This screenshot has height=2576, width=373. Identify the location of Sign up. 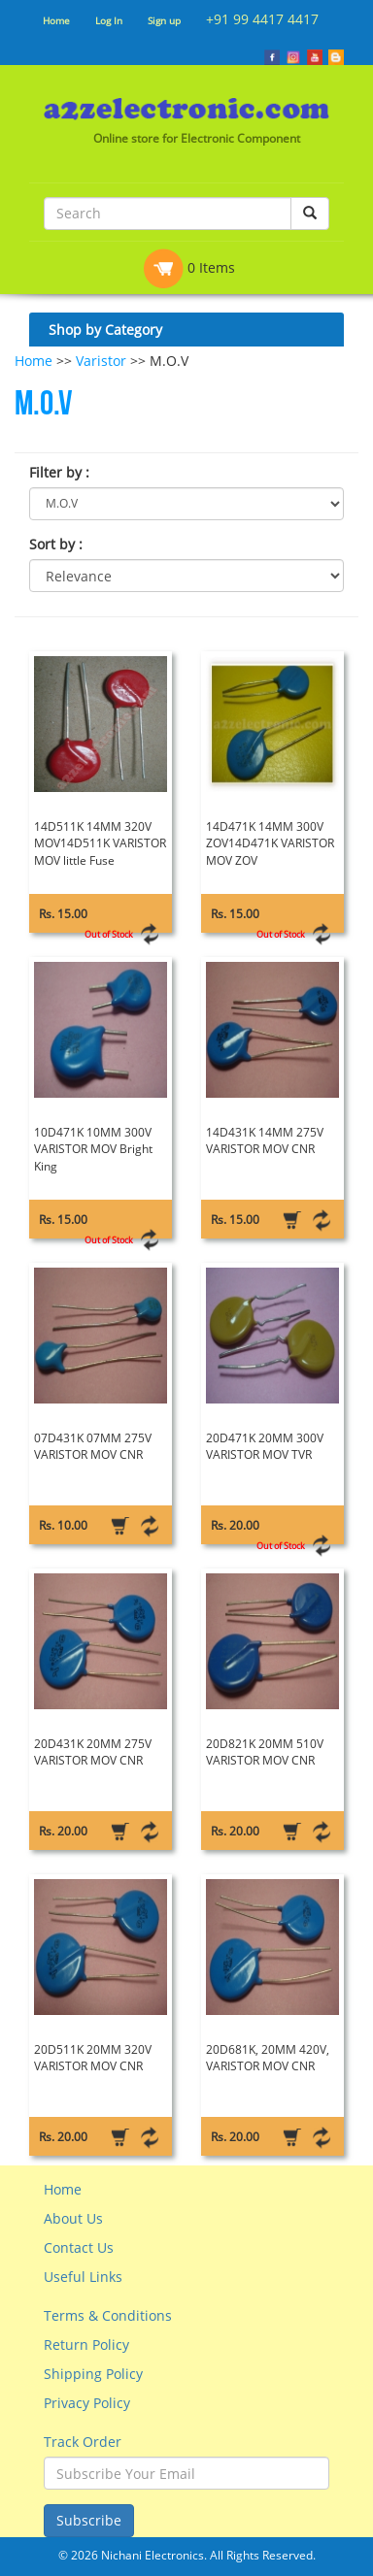
(164, 20).